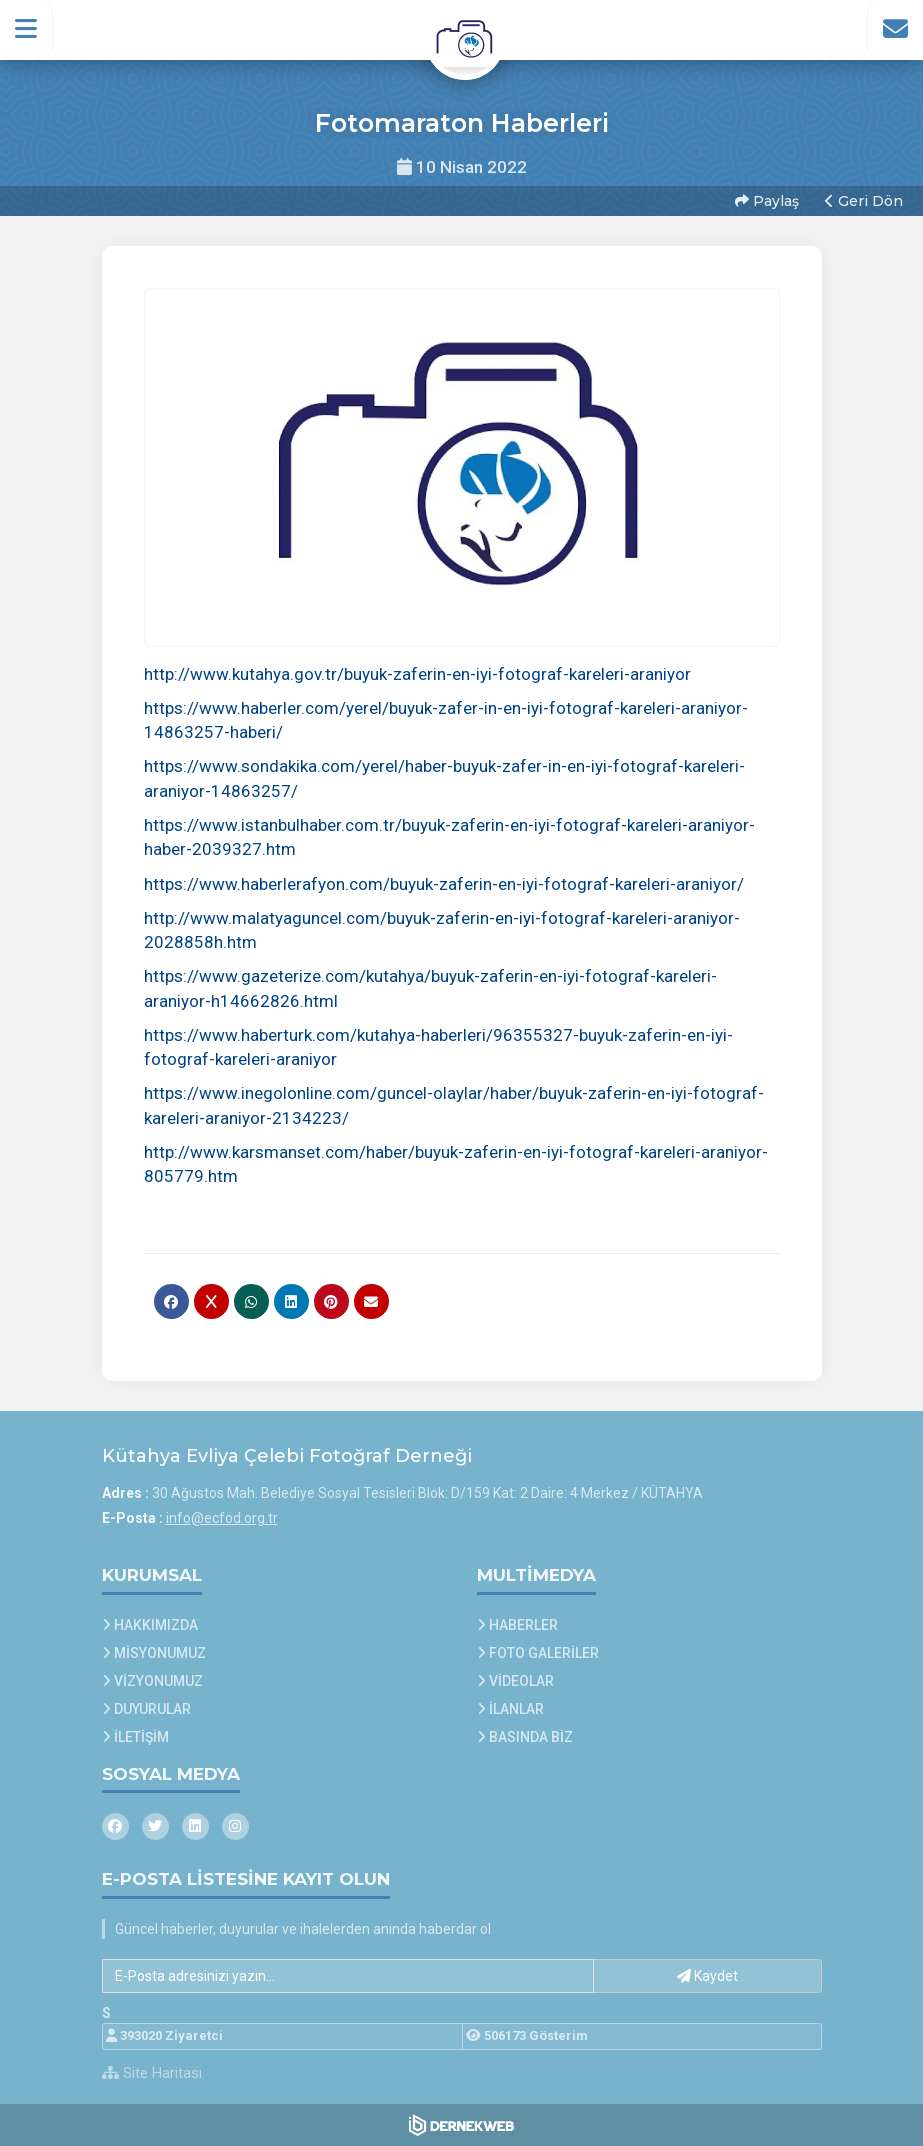 This screenshot has height=2146, width=923. I want to click on http://www.kutahya.gov.tr/buyuk-zaferin-en-iyi-fotograf-kareleri-araniyor, so click(417, 674).